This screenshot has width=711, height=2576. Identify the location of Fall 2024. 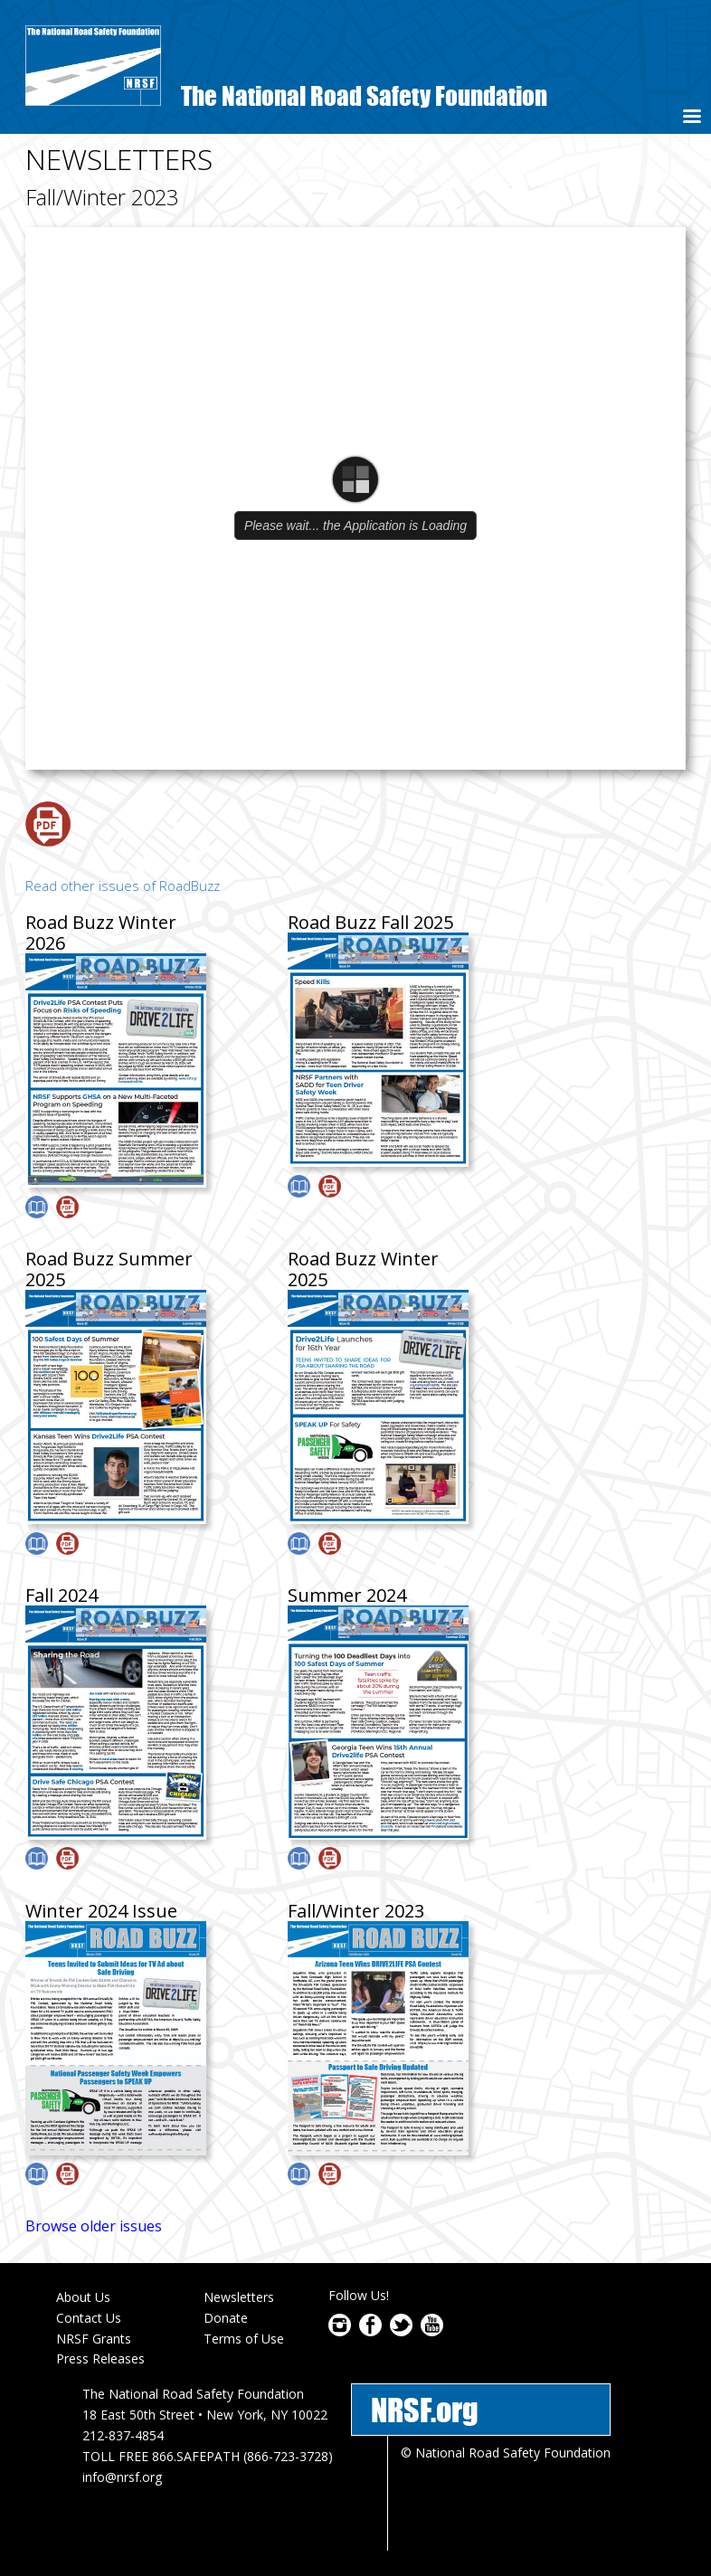
(61, 1595).